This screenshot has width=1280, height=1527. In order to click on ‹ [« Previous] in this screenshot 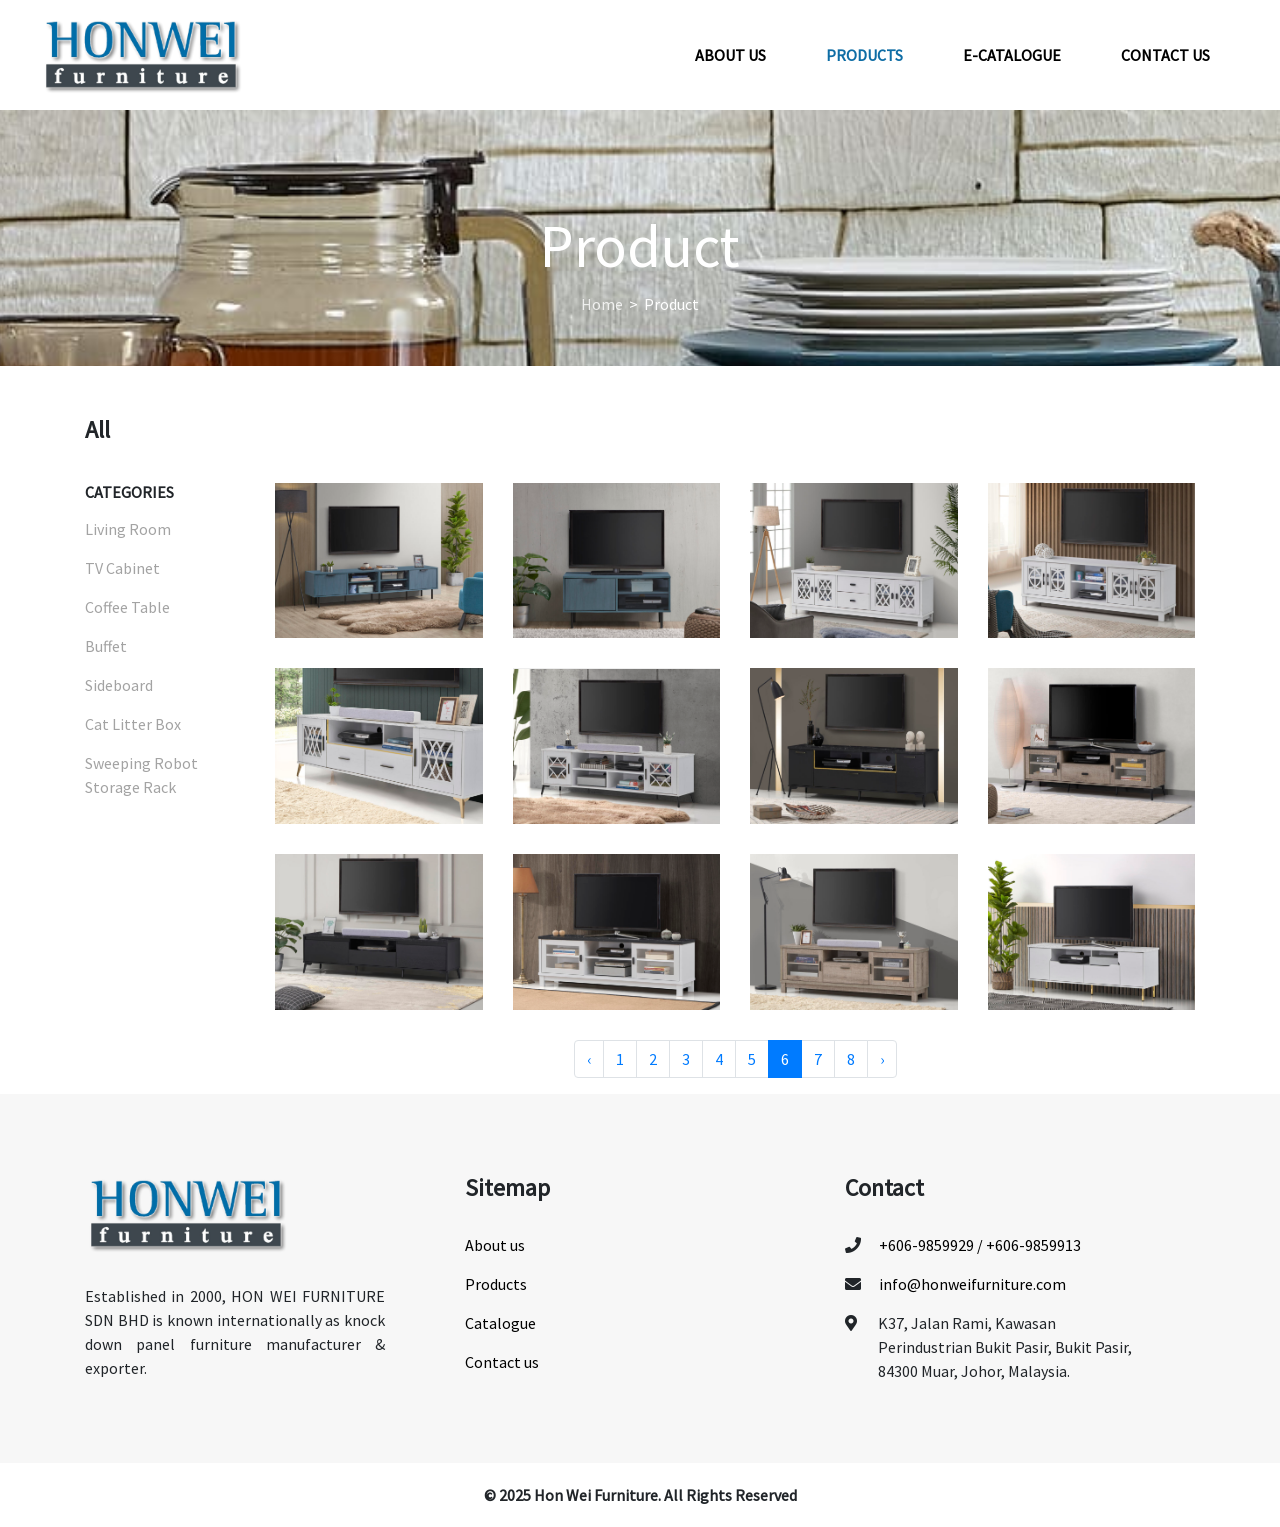, I will do `click(589, 1059)`.